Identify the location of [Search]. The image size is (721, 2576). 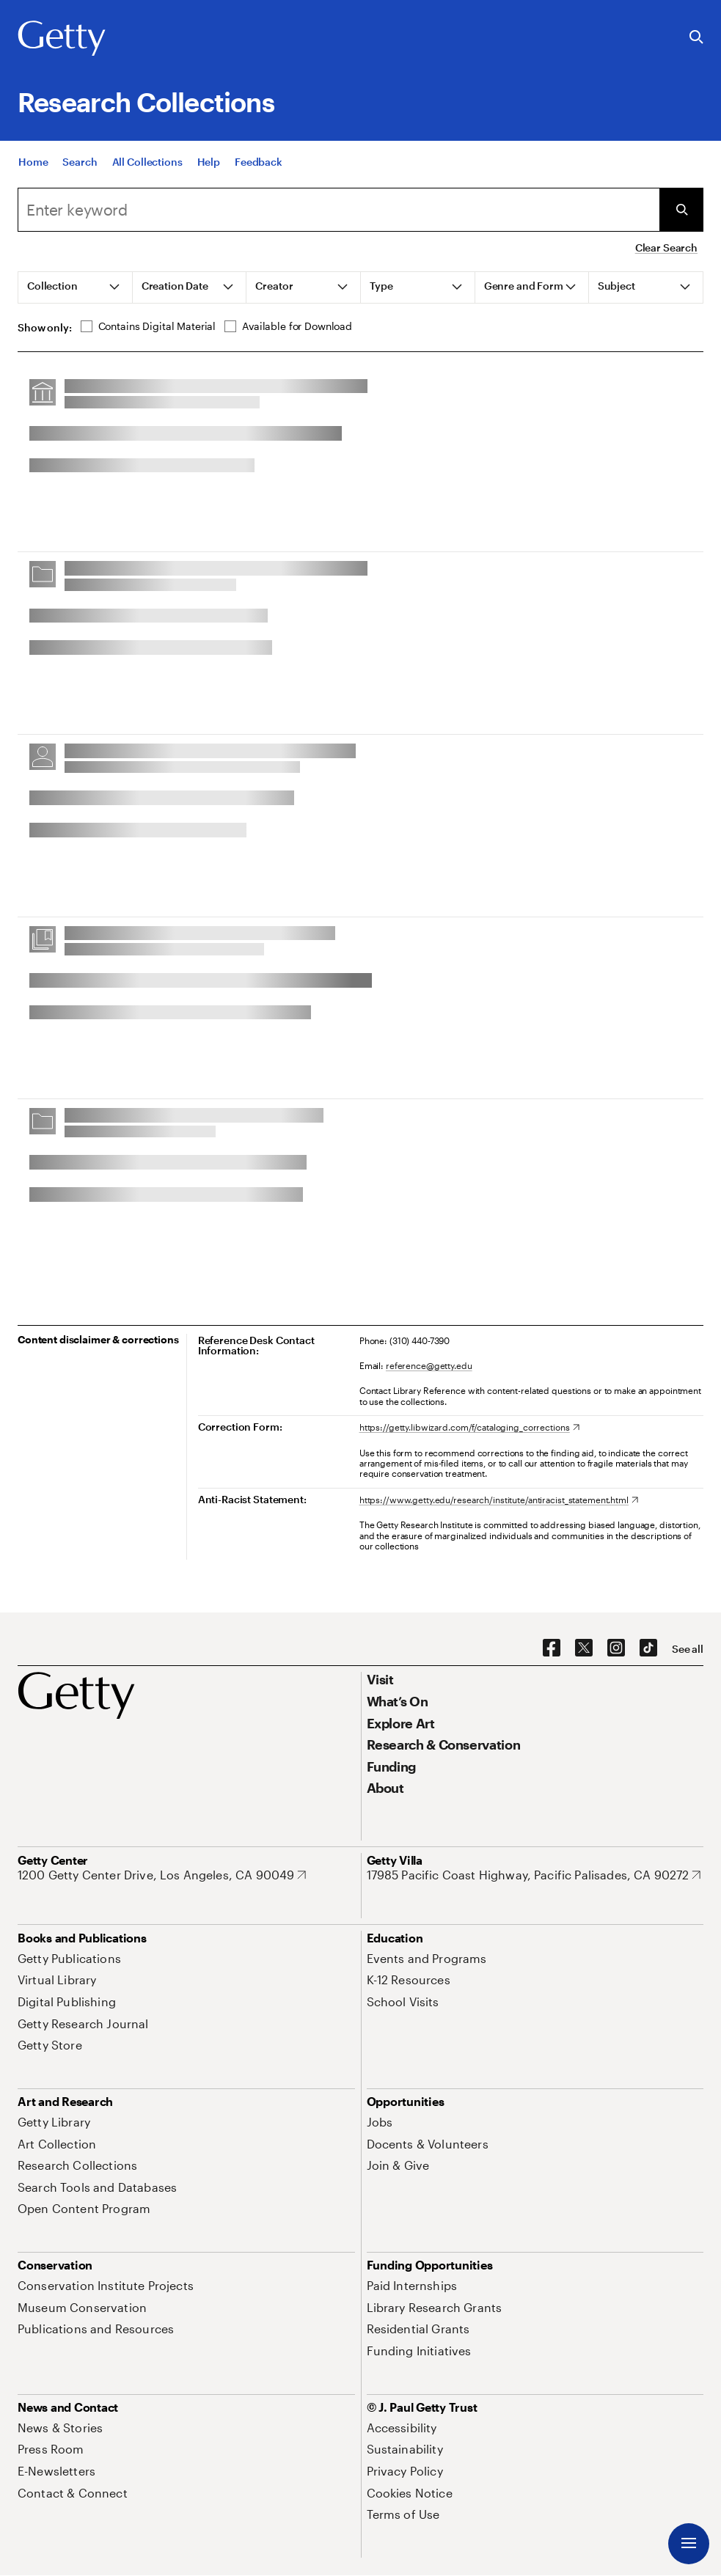
(79, 167).